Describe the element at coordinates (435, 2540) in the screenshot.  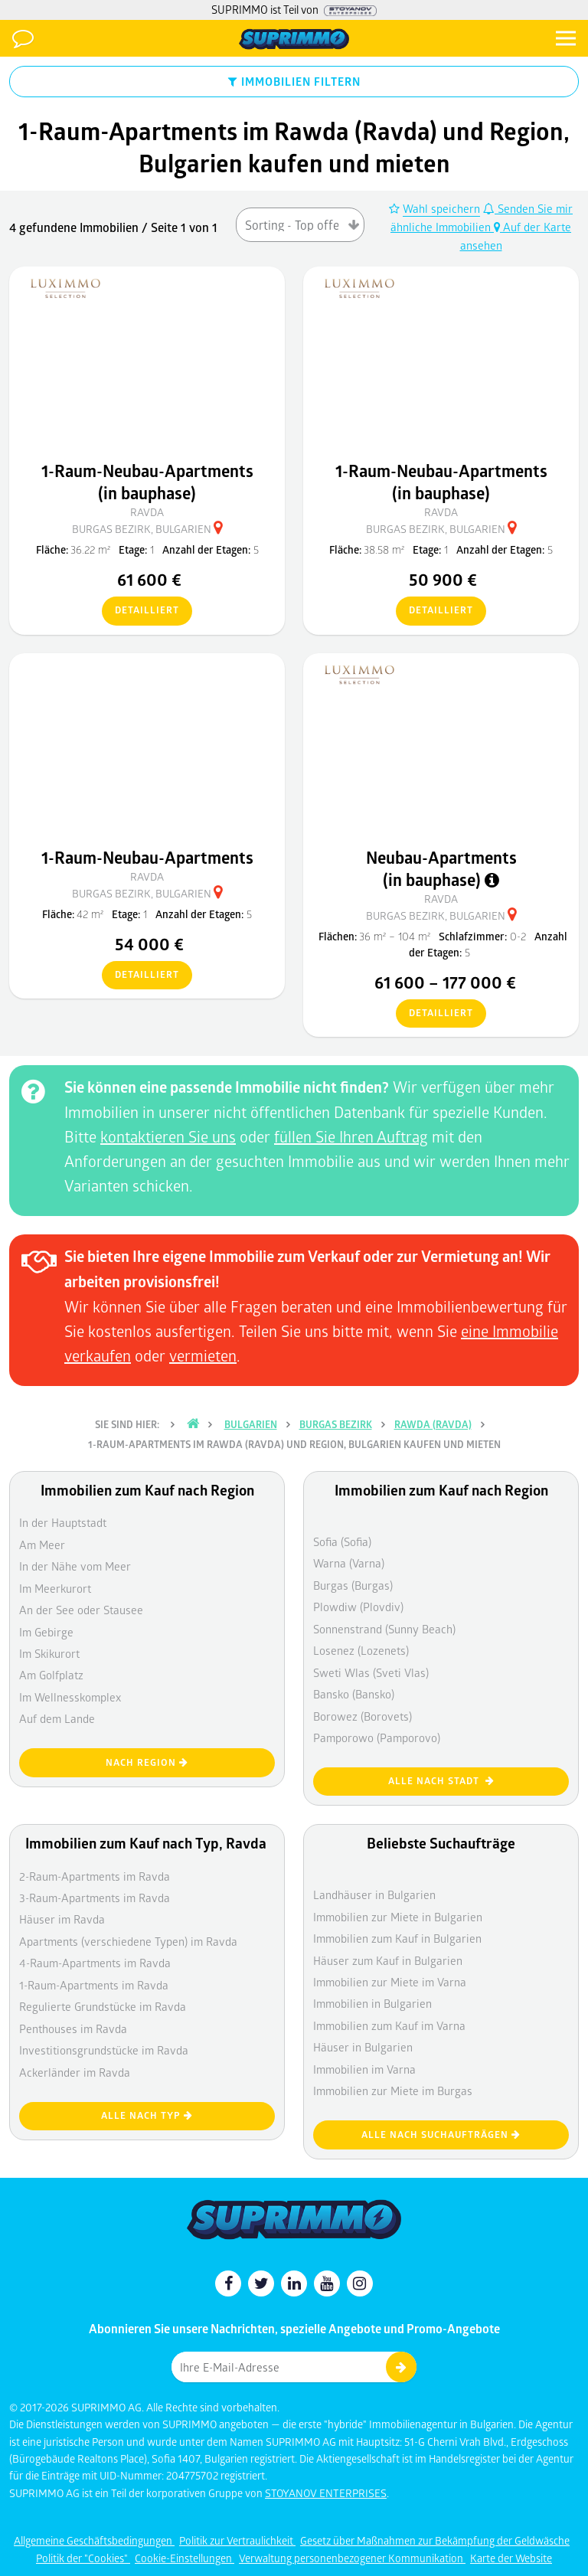
I see `Gesetz über Maßnahmen zur Bekämpfung der Geldwäsche` at that location.